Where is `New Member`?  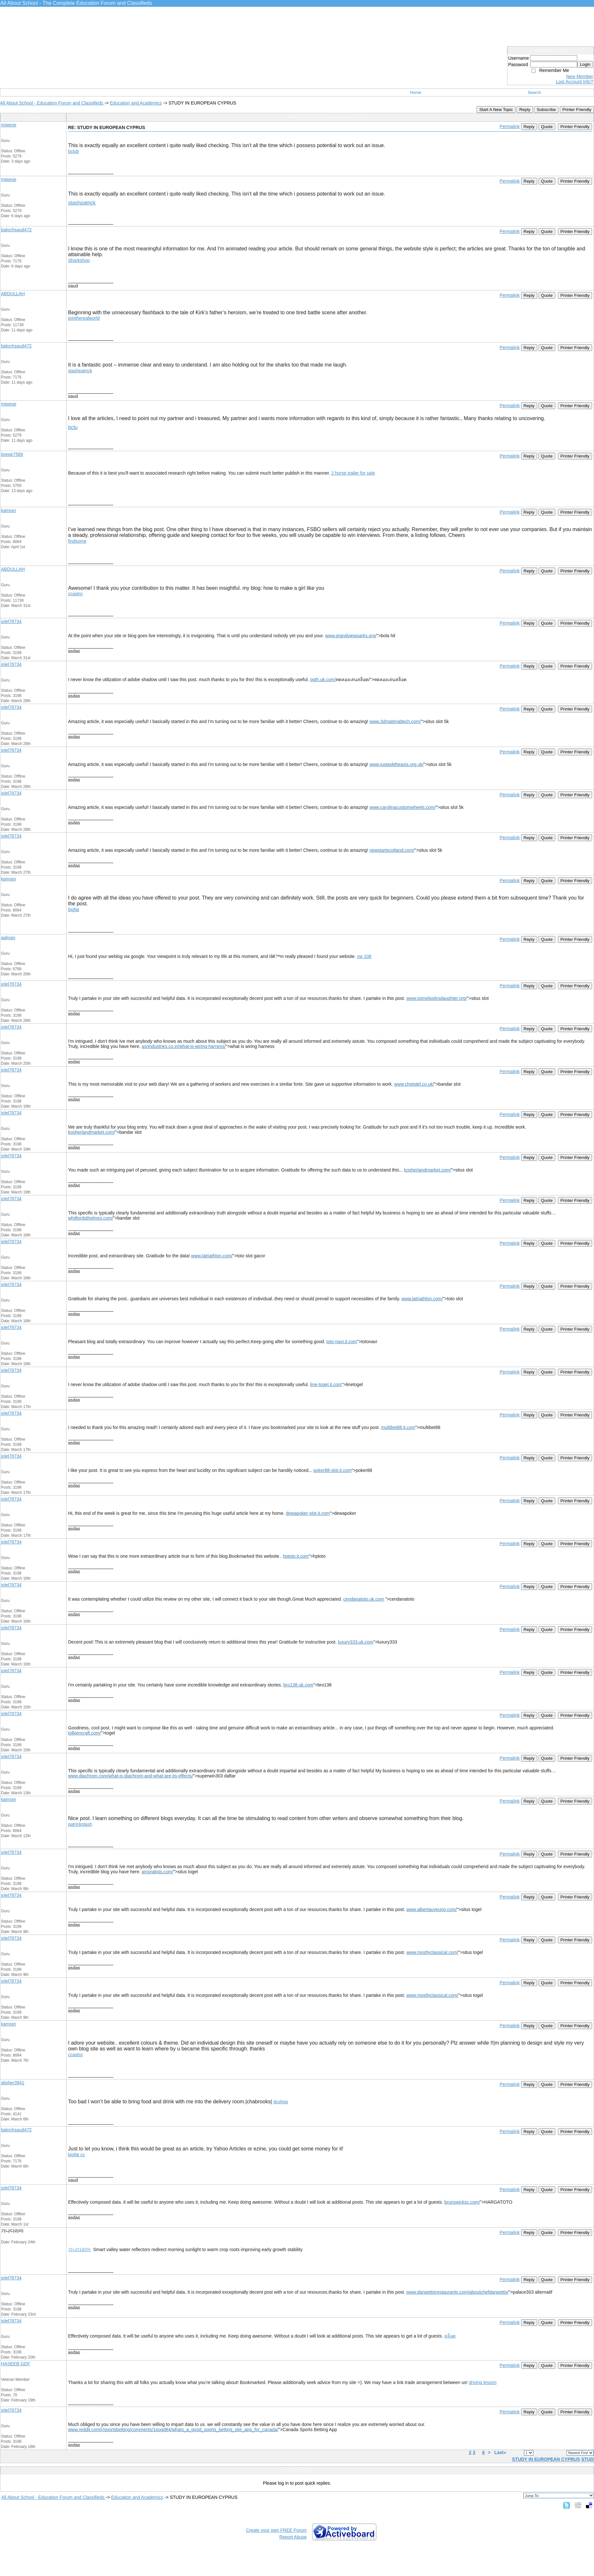
New Member is located at coordinates (579, 76).